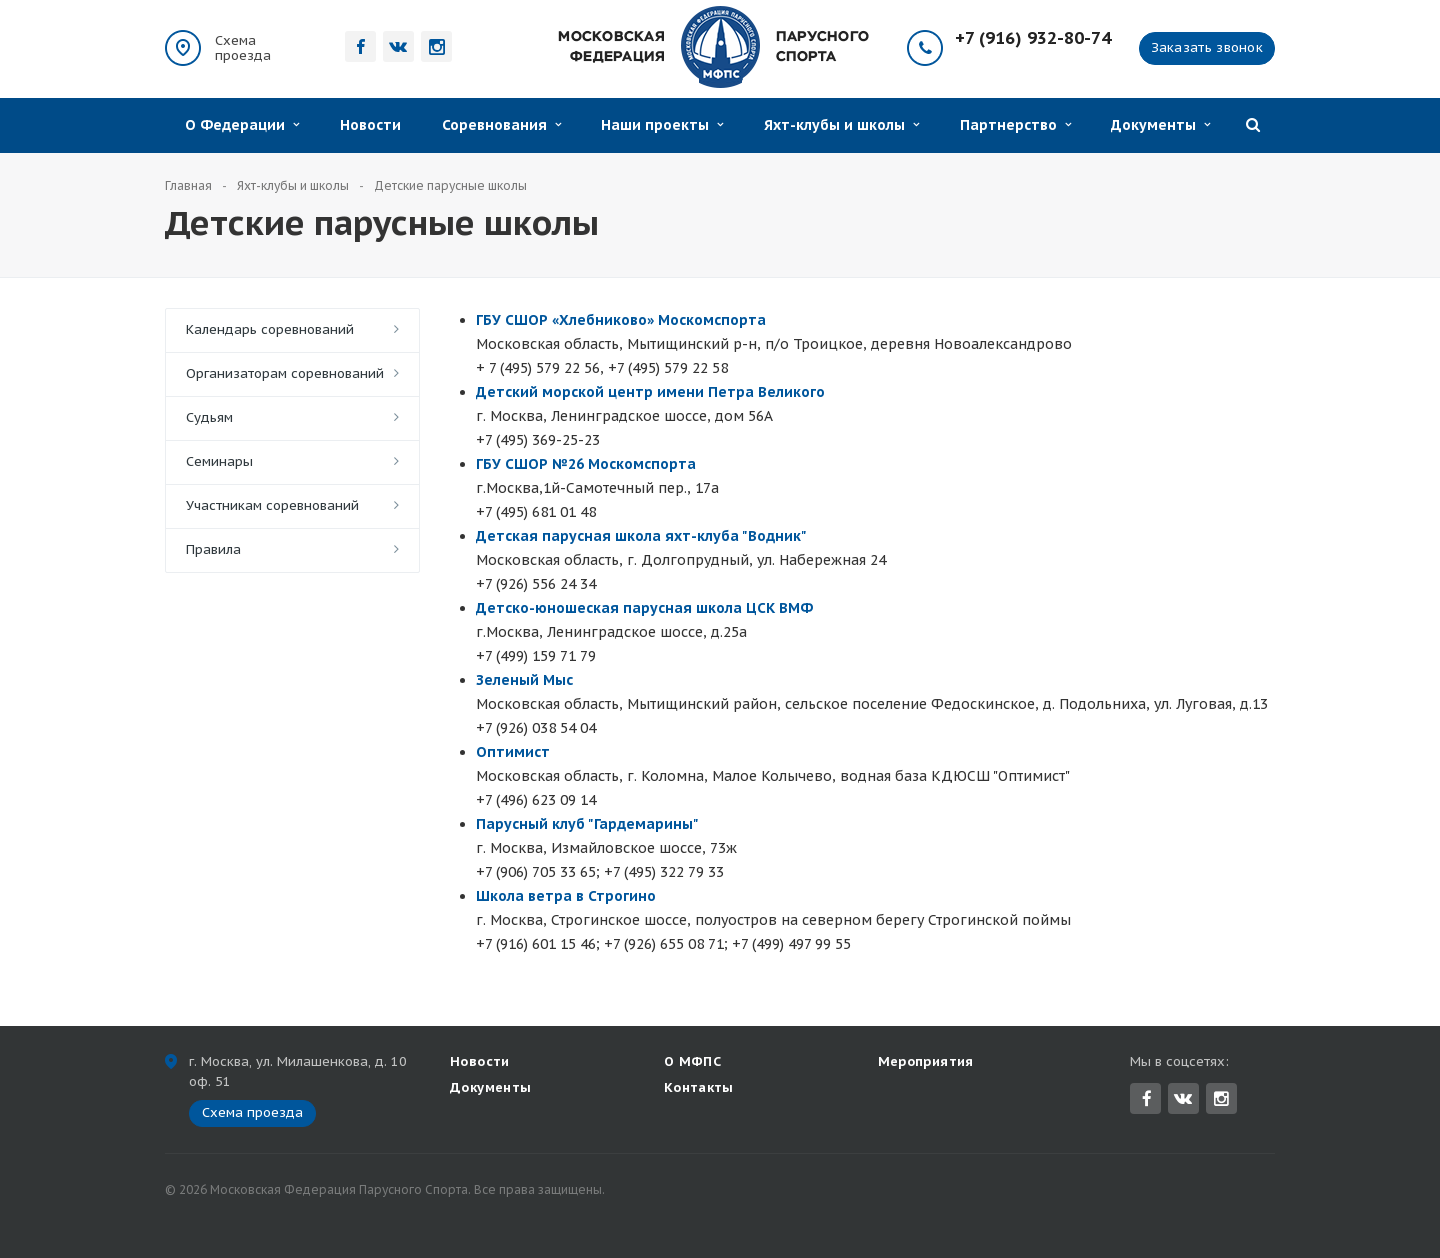 The height and width of the screenshot is (1258, 1440). What do you see at coordinates (213, 549) in the screenshot?
I see `Правила` at bounding box center [213, 549].